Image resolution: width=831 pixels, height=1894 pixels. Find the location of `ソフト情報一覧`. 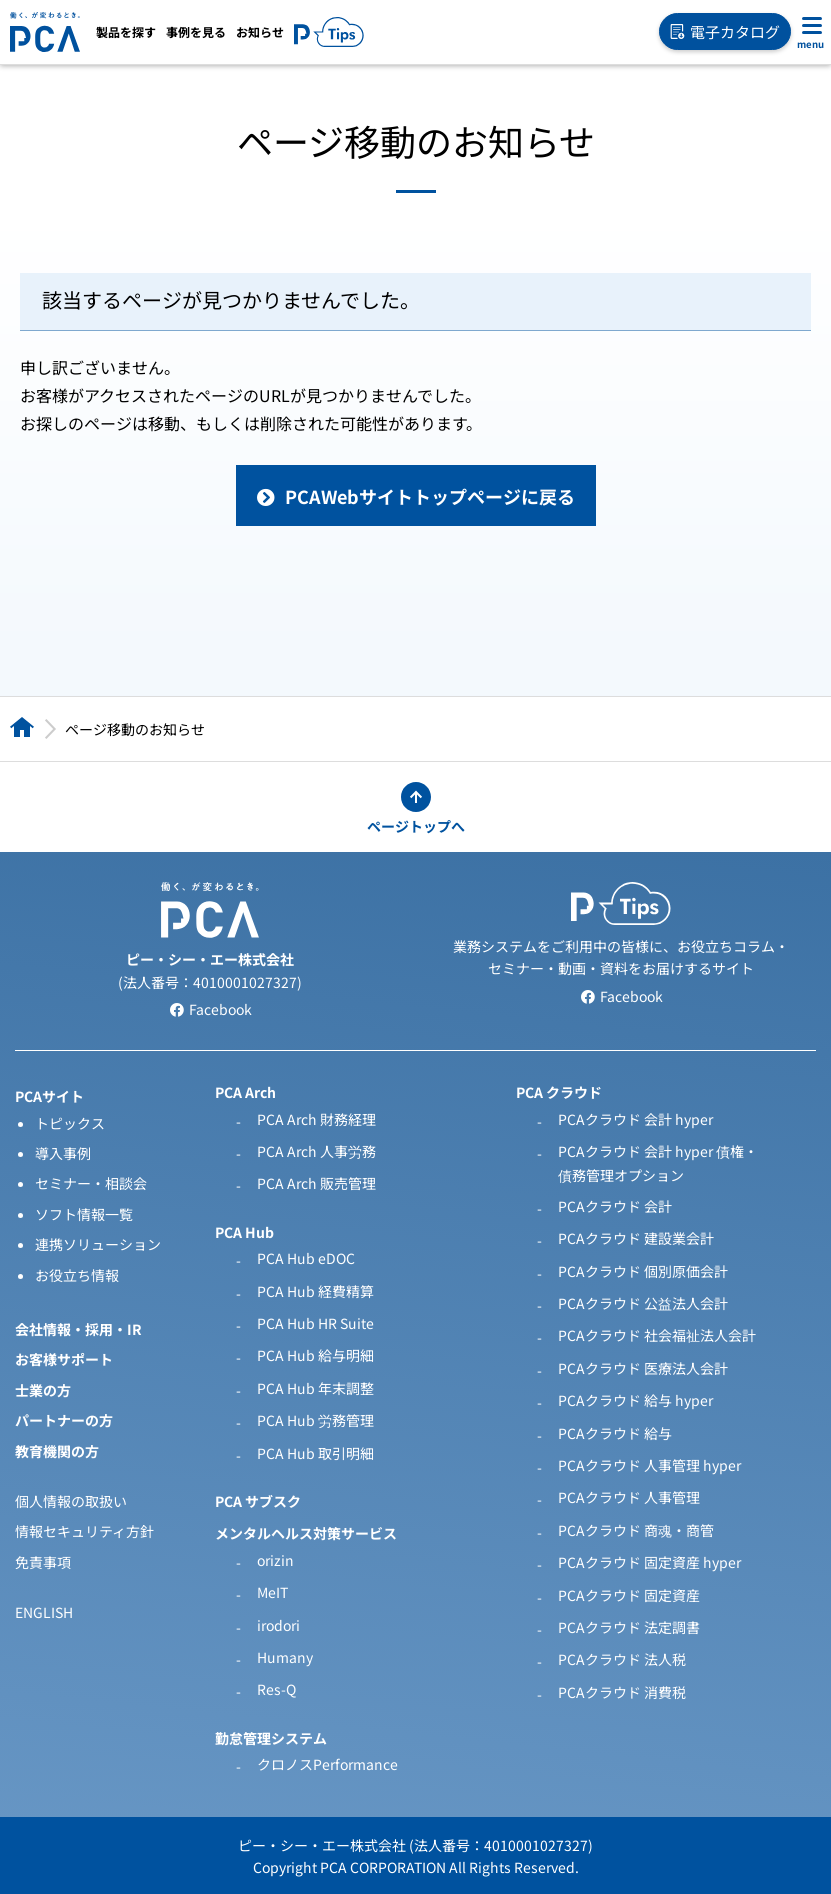

ソフト情報一覧 is located at coordinates (84, 1214).